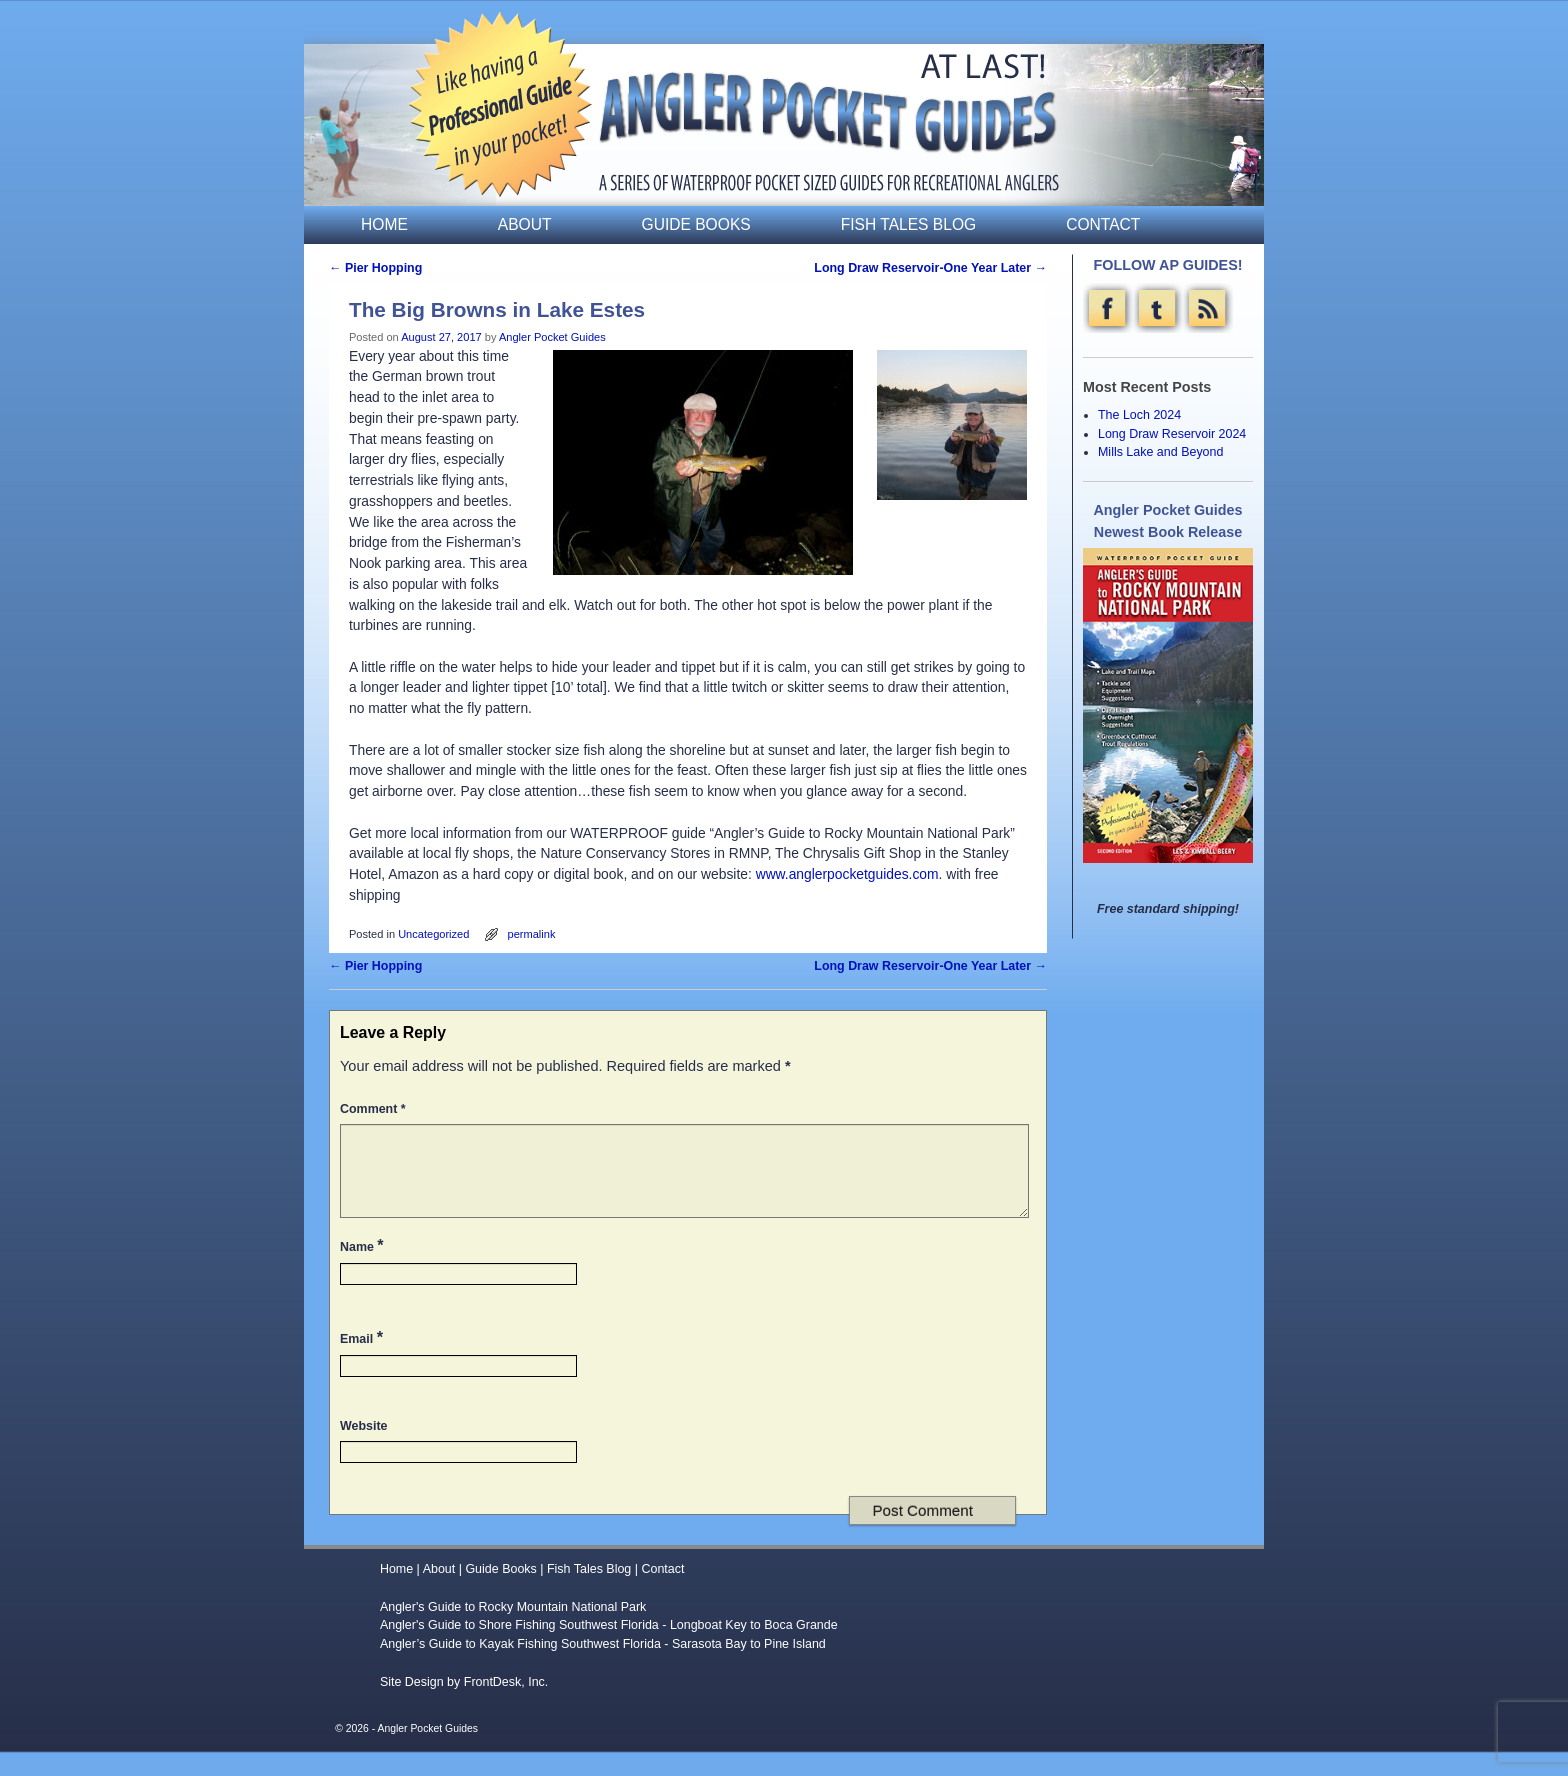 The width and height of the screenshot is (1568, 1776). What do you see at coordinates (384, 224) in the screenshot?
I see `Home` at bounding box center [384, 224].